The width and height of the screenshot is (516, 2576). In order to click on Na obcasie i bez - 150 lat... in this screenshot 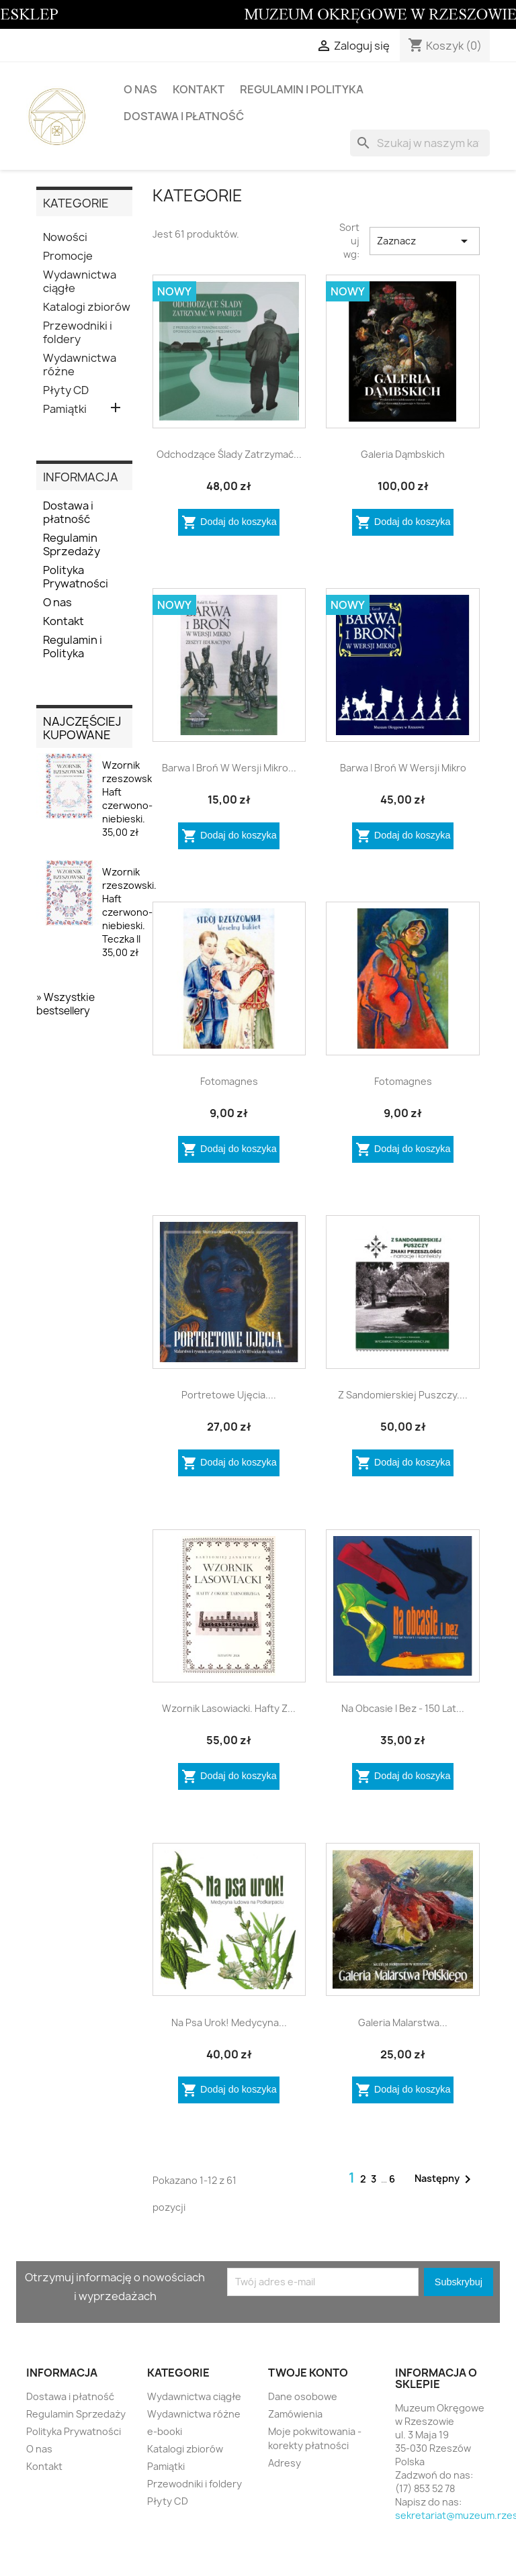, I will do `click(402, 1708)`.